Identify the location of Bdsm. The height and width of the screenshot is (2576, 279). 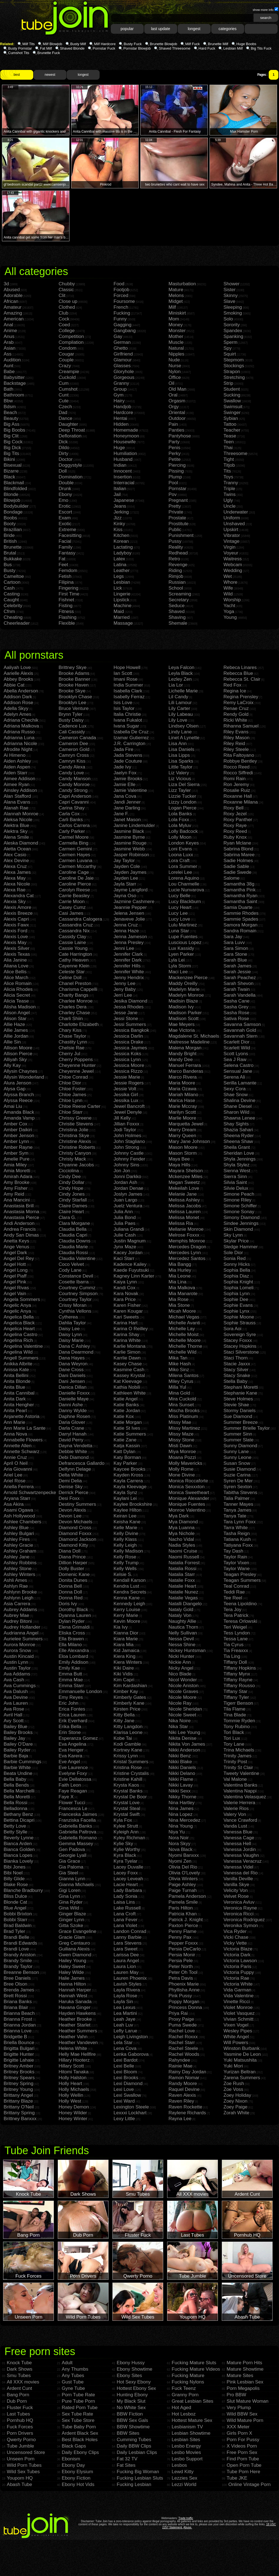
(10, 406).